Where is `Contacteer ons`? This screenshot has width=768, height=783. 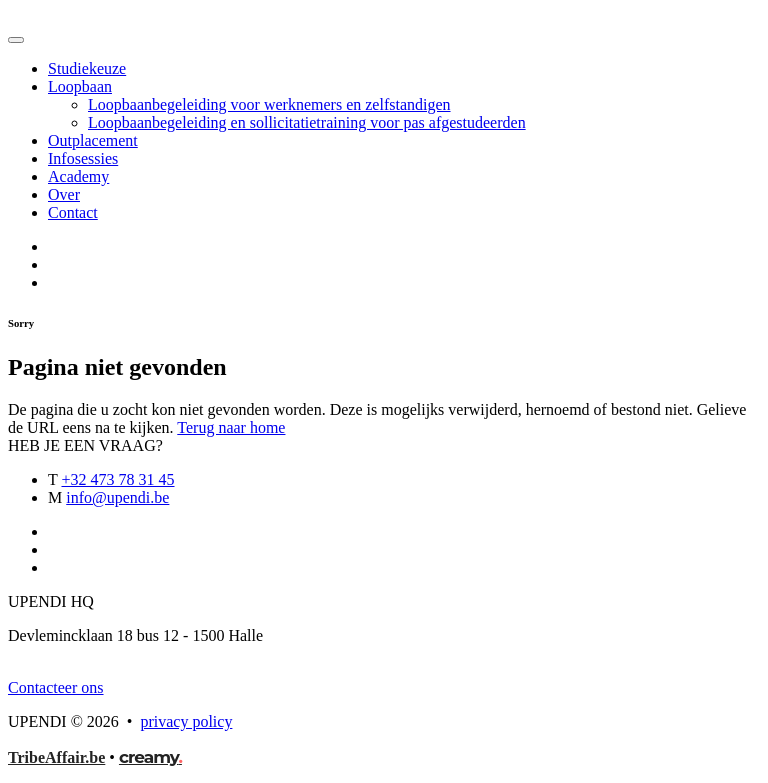
Contacteer ons is located at coordinates (56, 687).